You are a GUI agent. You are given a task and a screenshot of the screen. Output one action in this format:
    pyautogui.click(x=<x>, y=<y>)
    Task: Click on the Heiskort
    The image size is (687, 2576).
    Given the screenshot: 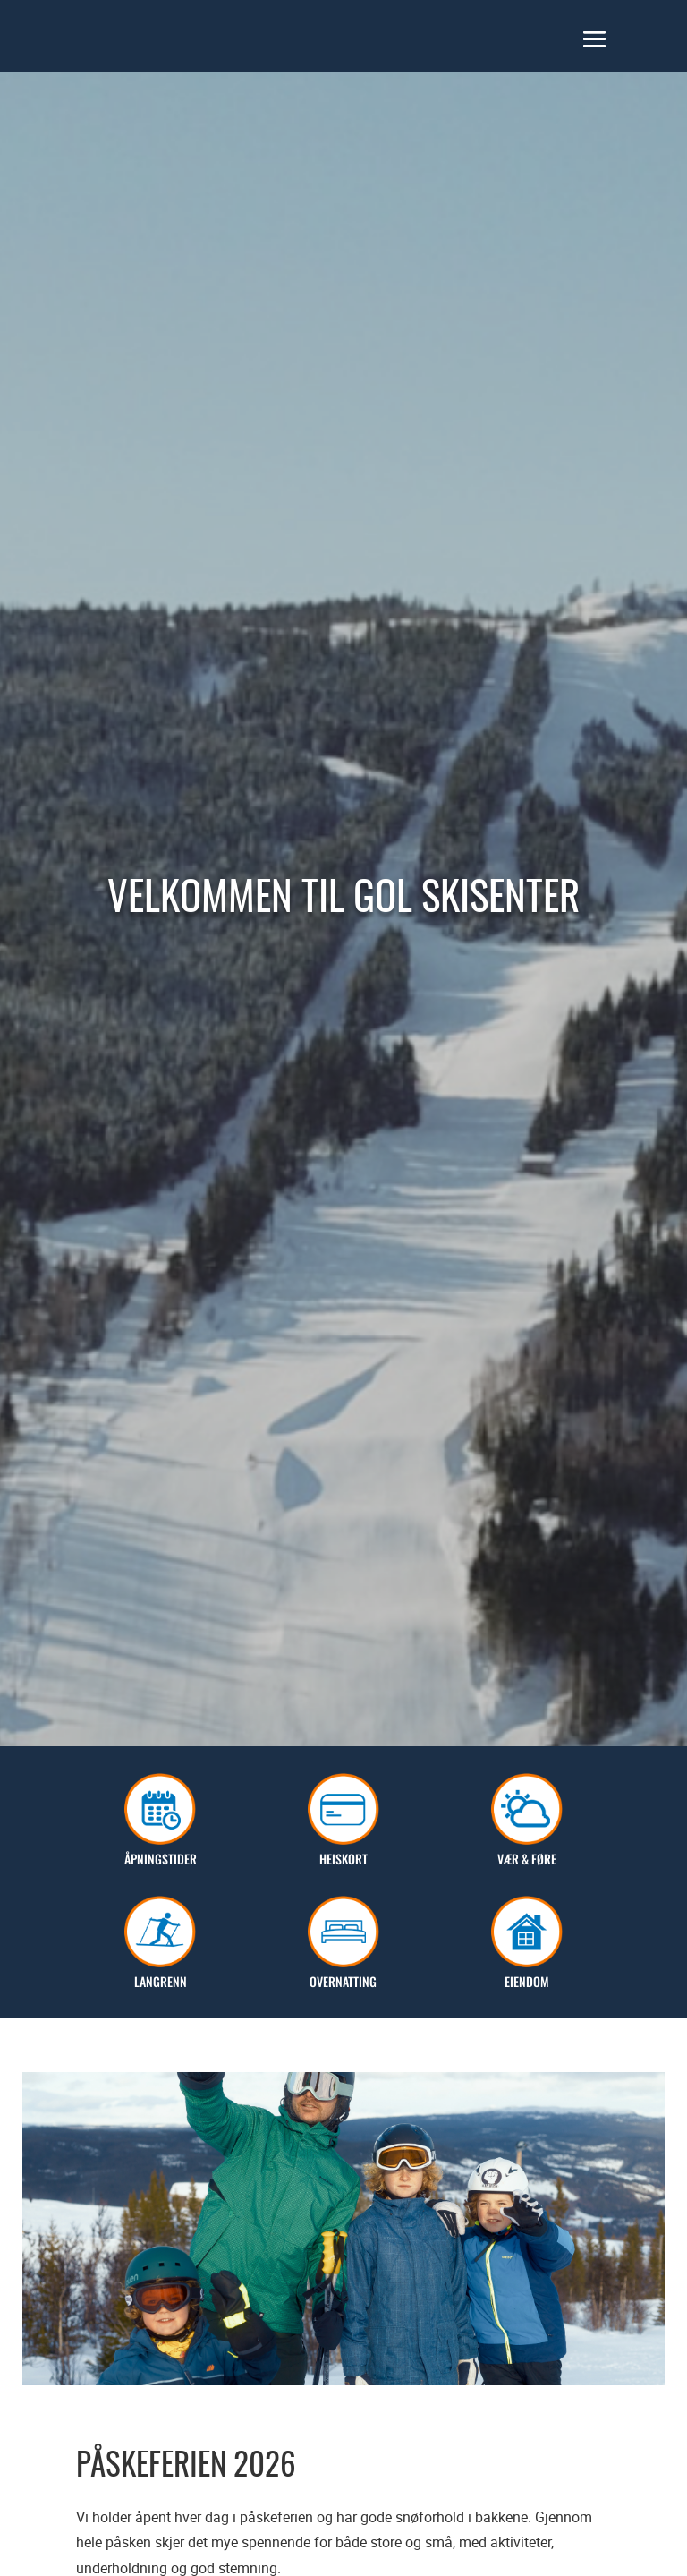 What is the action you would take?
    pyautogui.click(x=343, y=1849)
    